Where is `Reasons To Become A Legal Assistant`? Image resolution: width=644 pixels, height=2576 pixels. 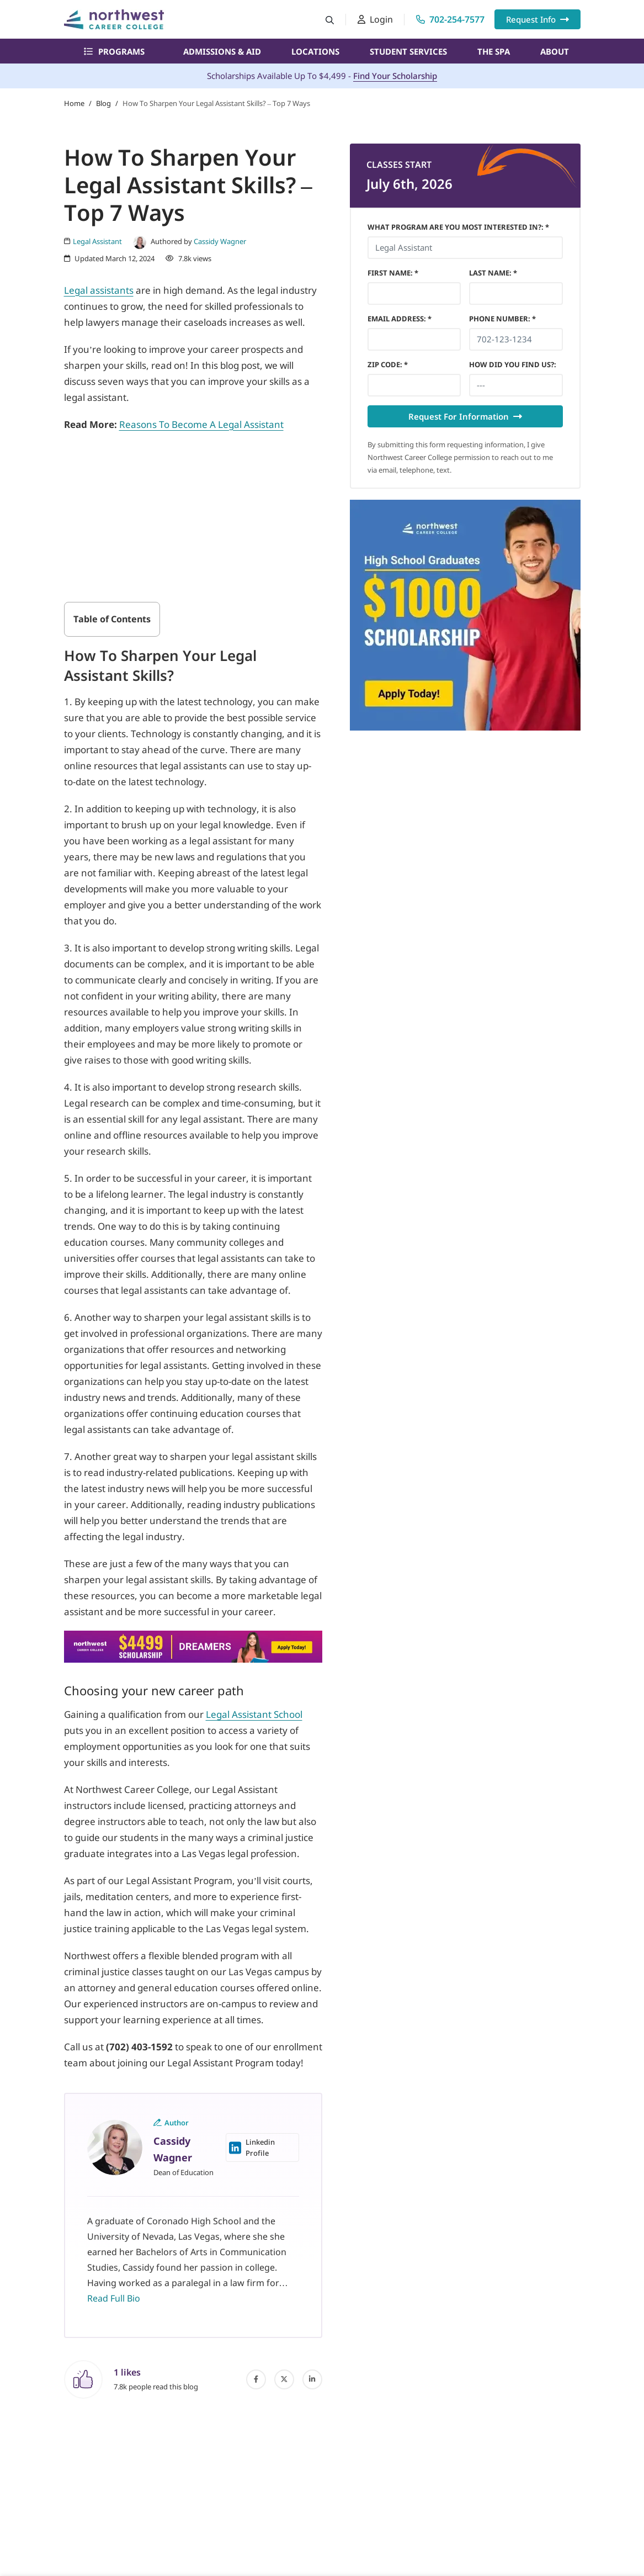 Reasons To Become A Legal Assistant is located at coordinates (201, 424).